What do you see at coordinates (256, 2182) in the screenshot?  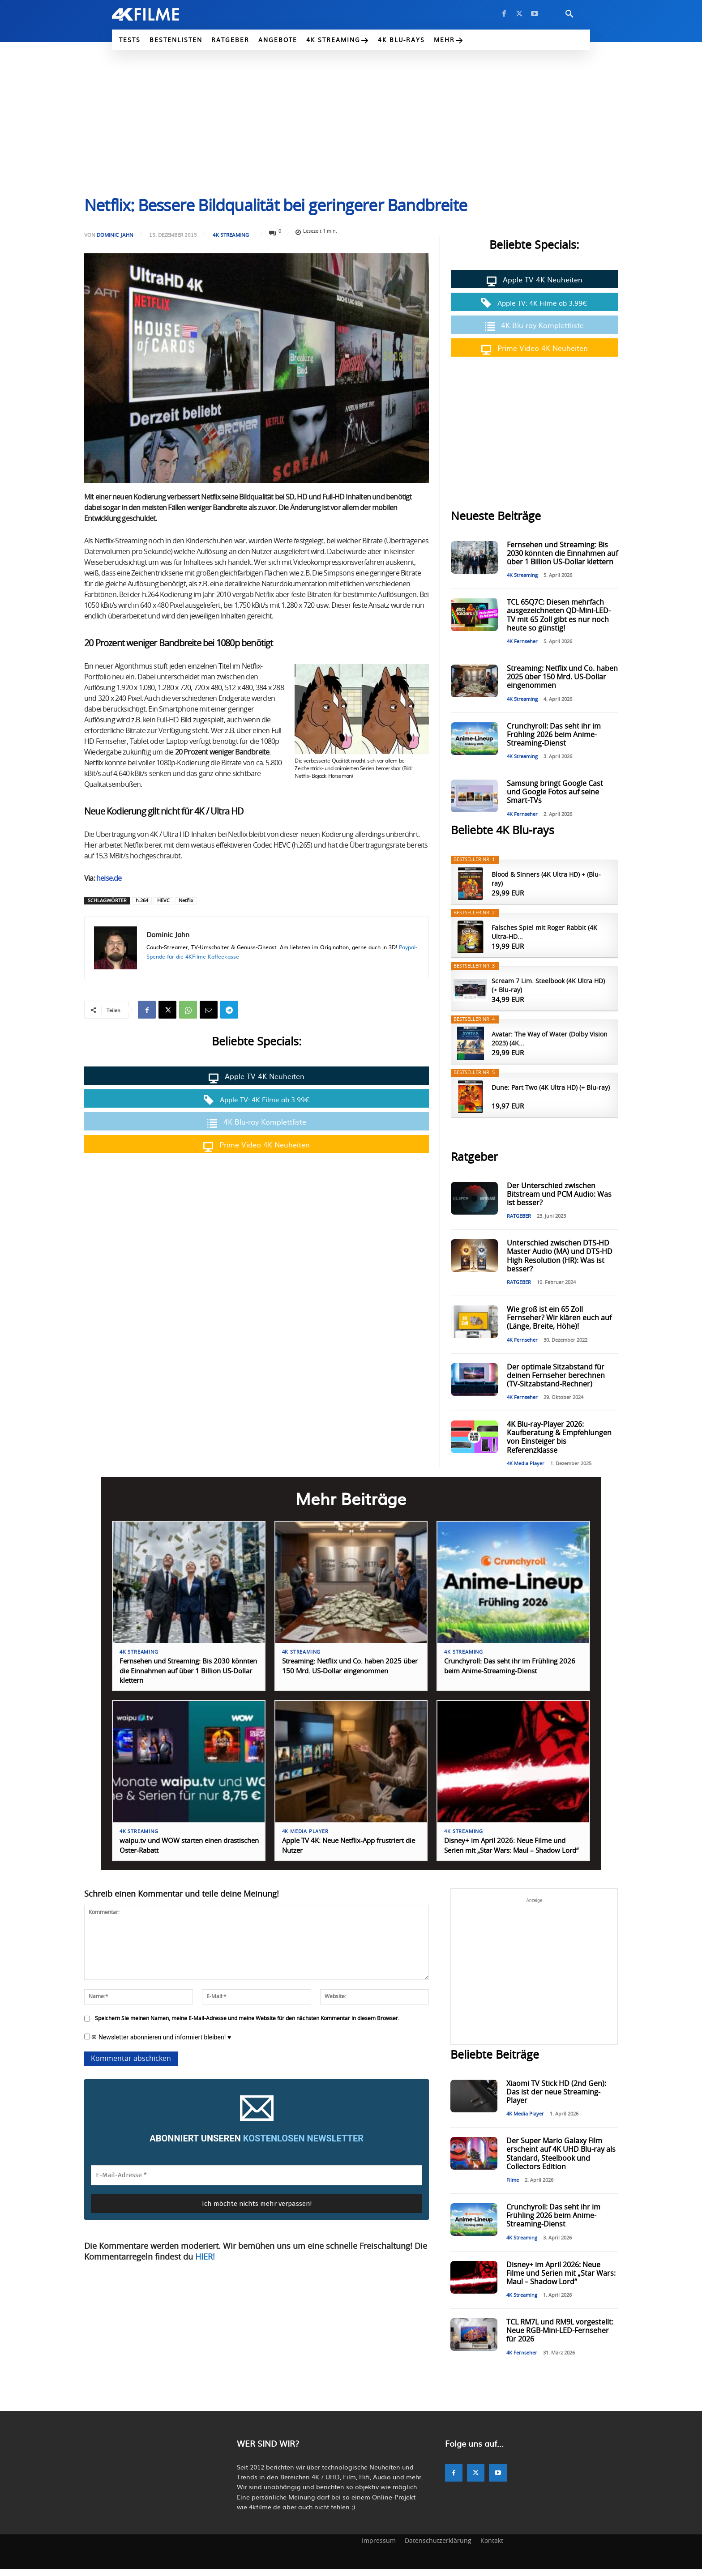 I see `[E-Mail-Adresse *]` at bounding box center [256, 2182].